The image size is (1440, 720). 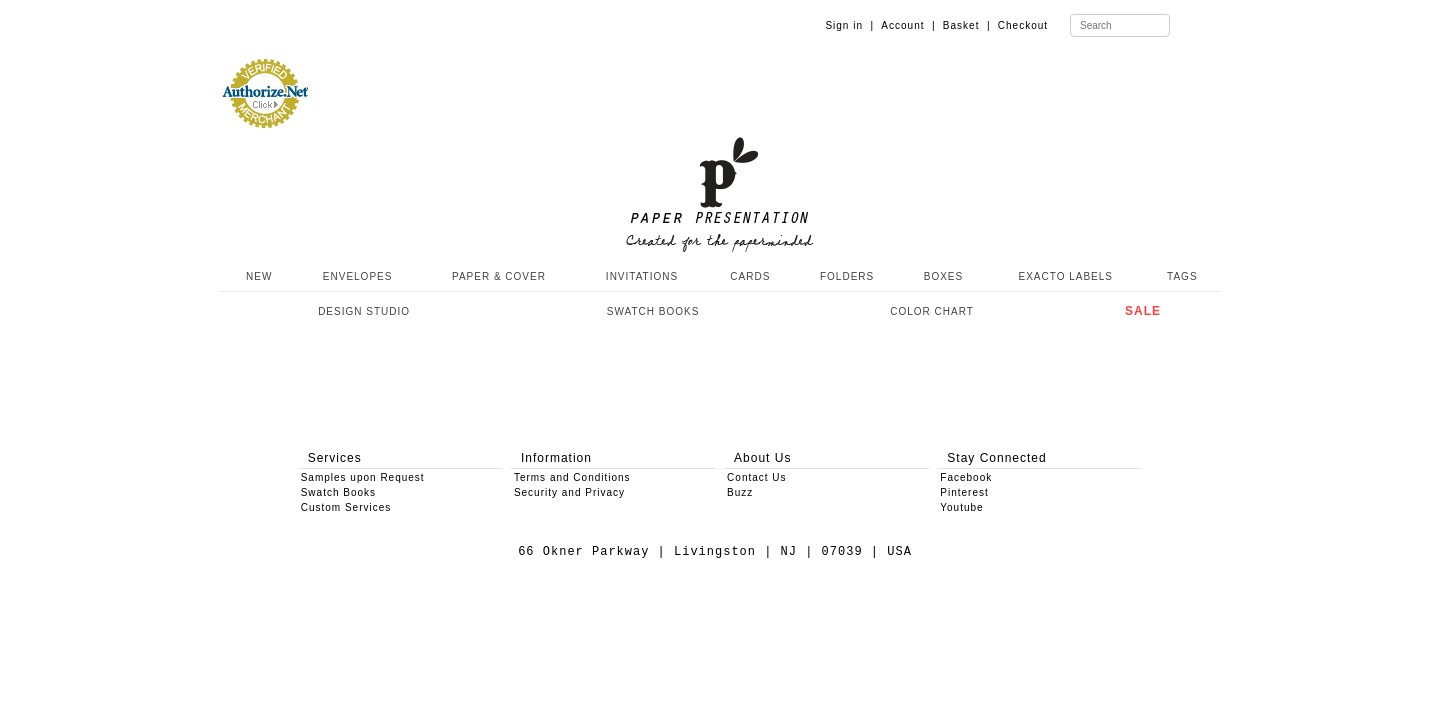 I want to click on Youtube, so click(x=961, y=507).